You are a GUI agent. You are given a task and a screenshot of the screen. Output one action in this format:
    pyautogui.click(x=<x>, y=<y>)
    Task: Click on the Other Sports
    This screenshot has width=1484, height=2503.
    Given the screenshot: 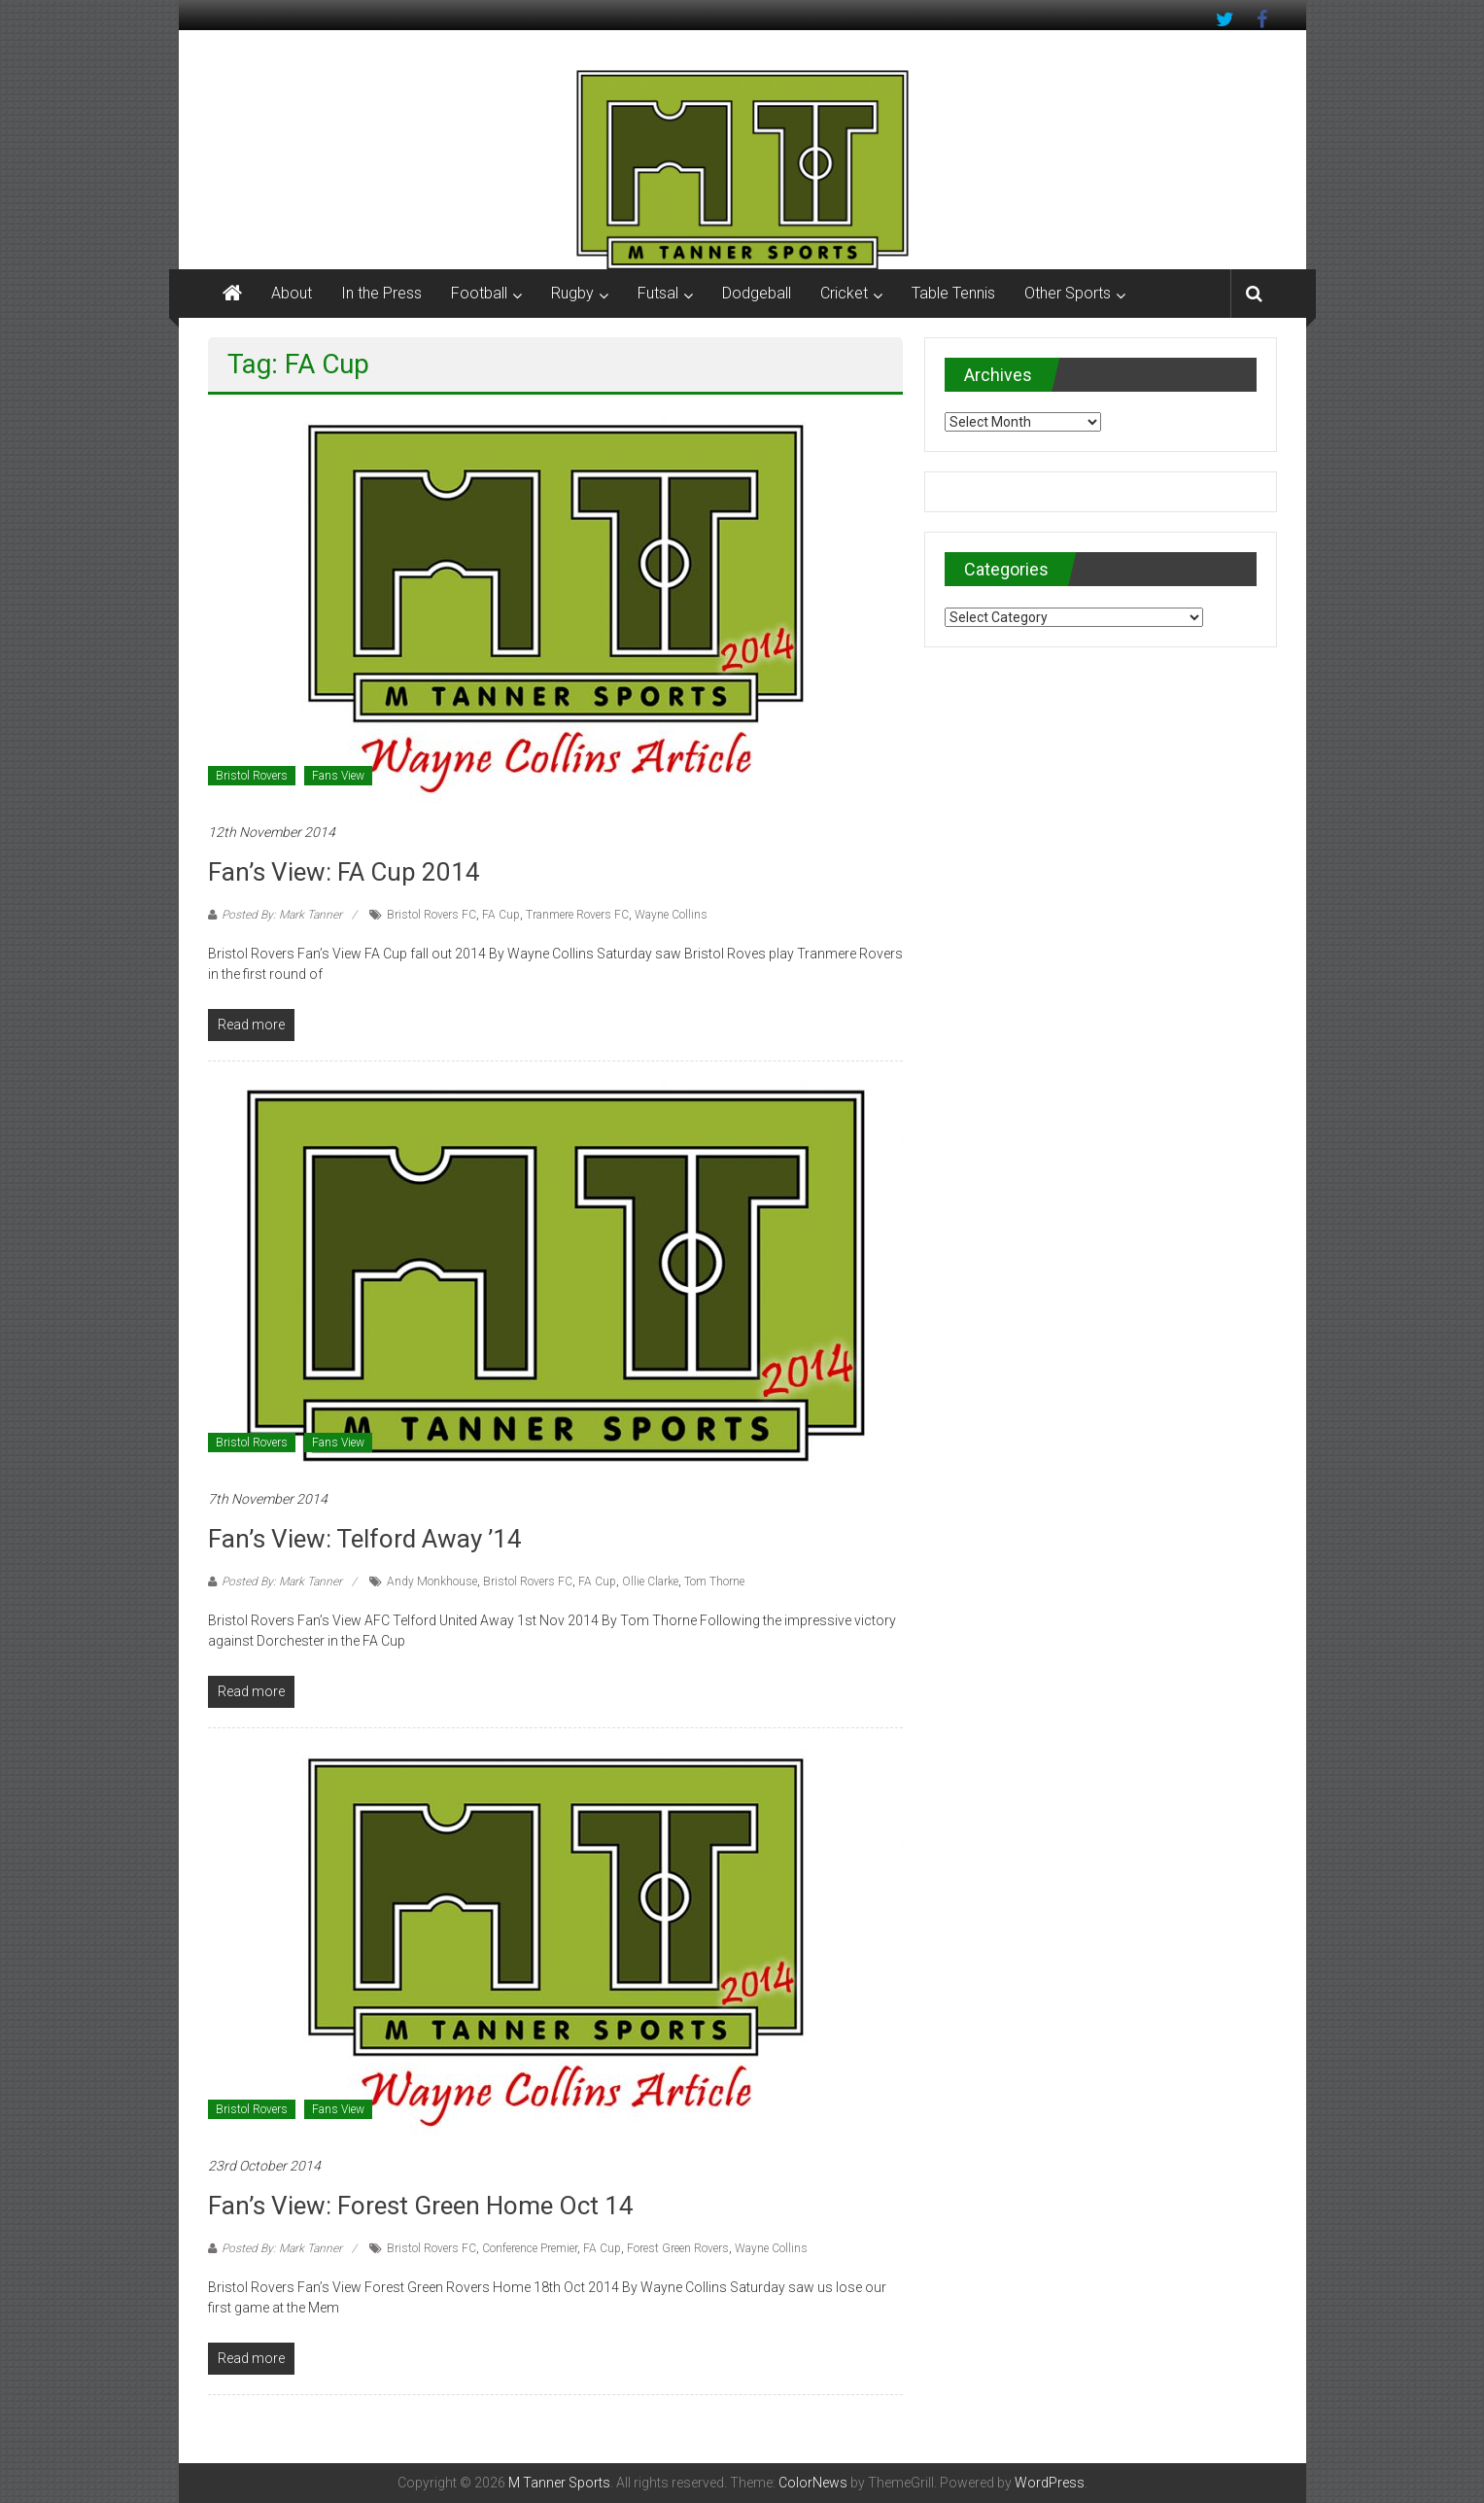 What is the action you would take?
    pyautogui.click(x=1067, y=293)
    